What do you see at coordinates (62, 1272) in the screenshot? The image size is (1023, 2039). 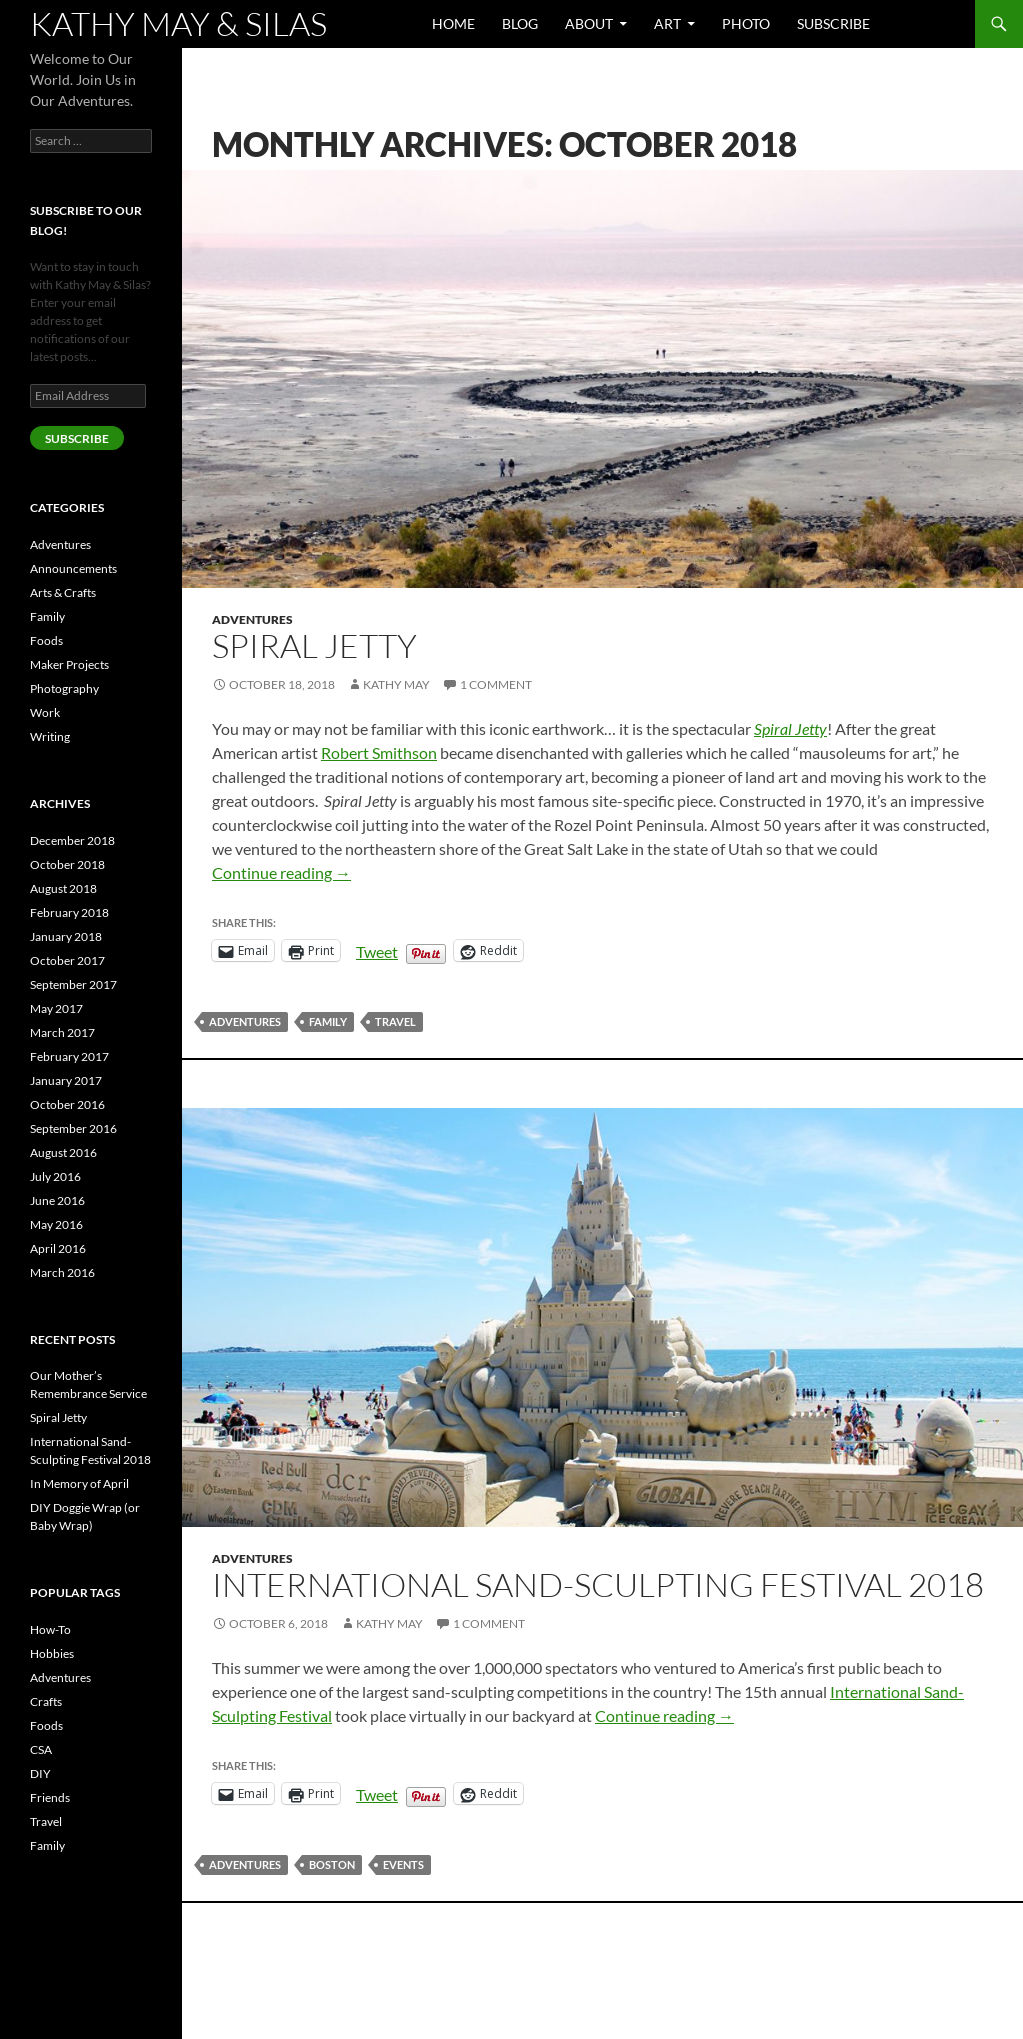 I see `March 2016` at bounding box center [62, 1272].